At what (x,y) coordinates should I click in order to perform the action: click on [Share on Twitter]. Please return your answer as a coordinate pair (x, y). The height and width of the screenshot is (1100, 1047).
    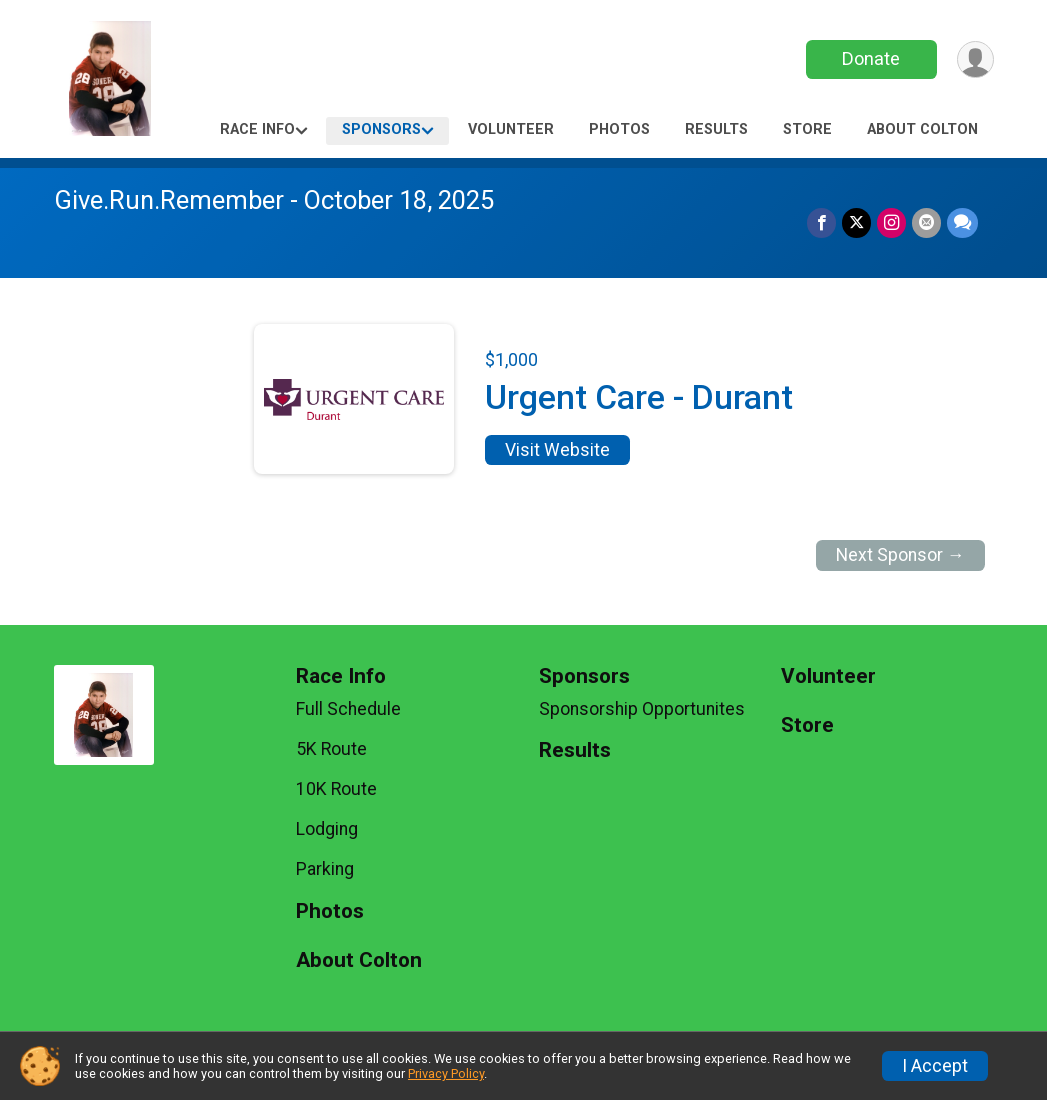
    Looking at the image, I should click on (856, 222).